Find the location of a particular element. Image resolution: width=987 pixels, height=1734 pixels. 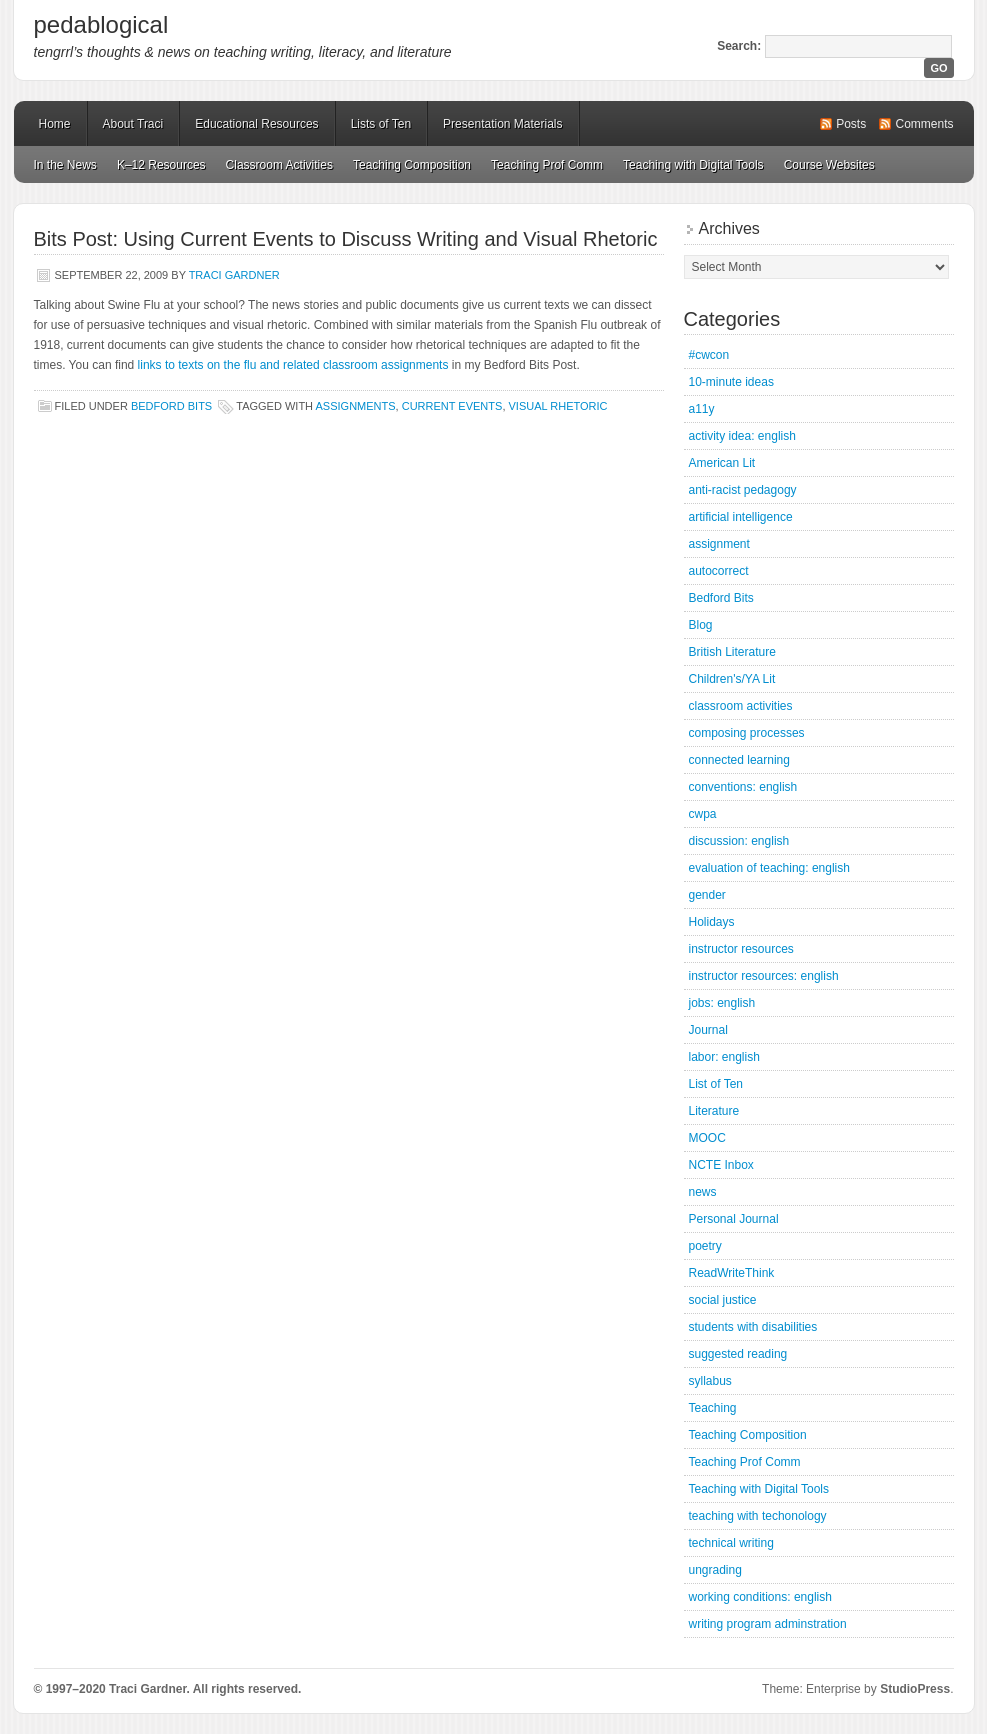

teaching with techonology is located at coordinates (758, 1516).